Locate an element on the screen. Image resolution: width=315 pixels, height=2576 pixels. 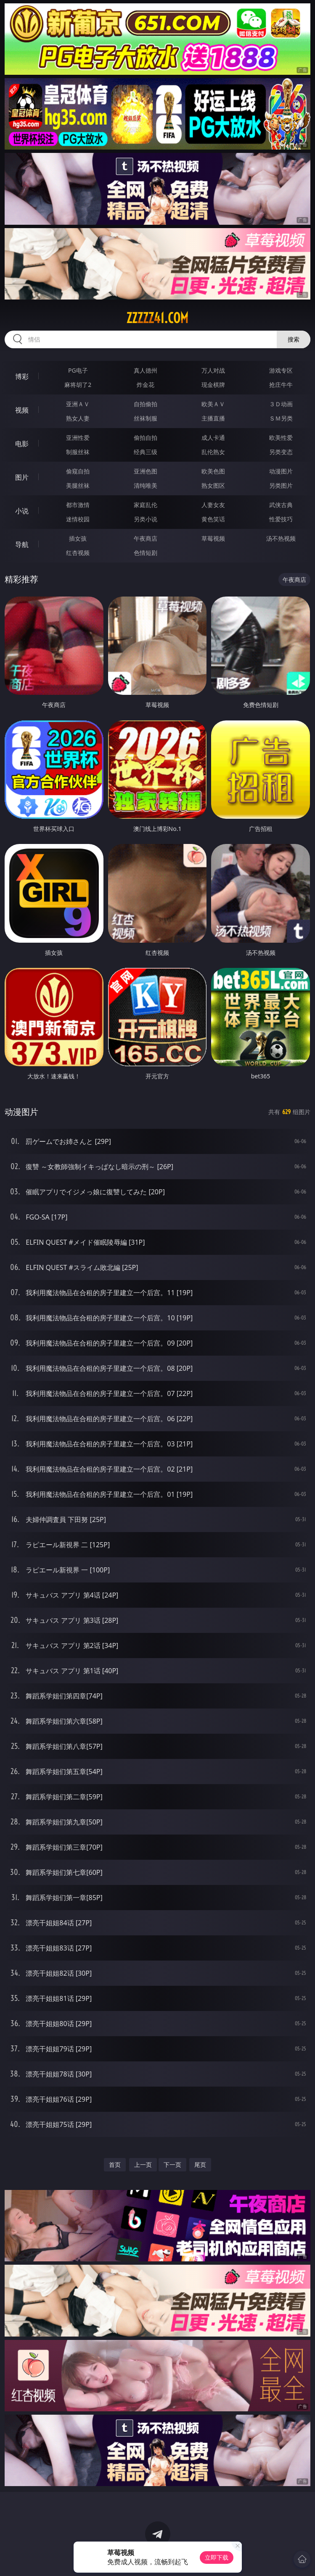
欧美色图 is located at coordinates (213, 471).